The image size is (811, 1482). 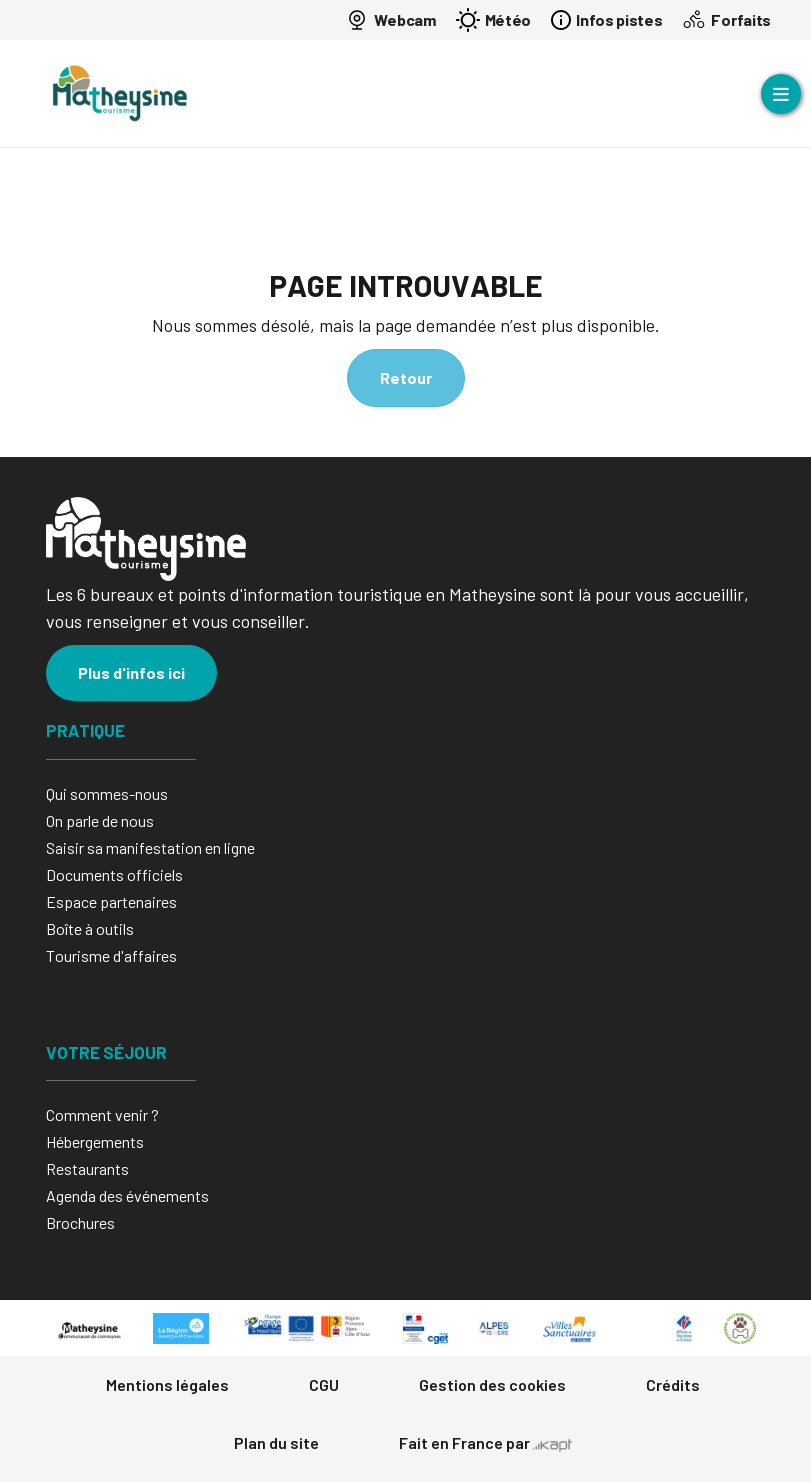 What do you see at coordinates (131, 672) in the screenshot?
I see `Plus d'infos ici` at bounding box center [131, 672].